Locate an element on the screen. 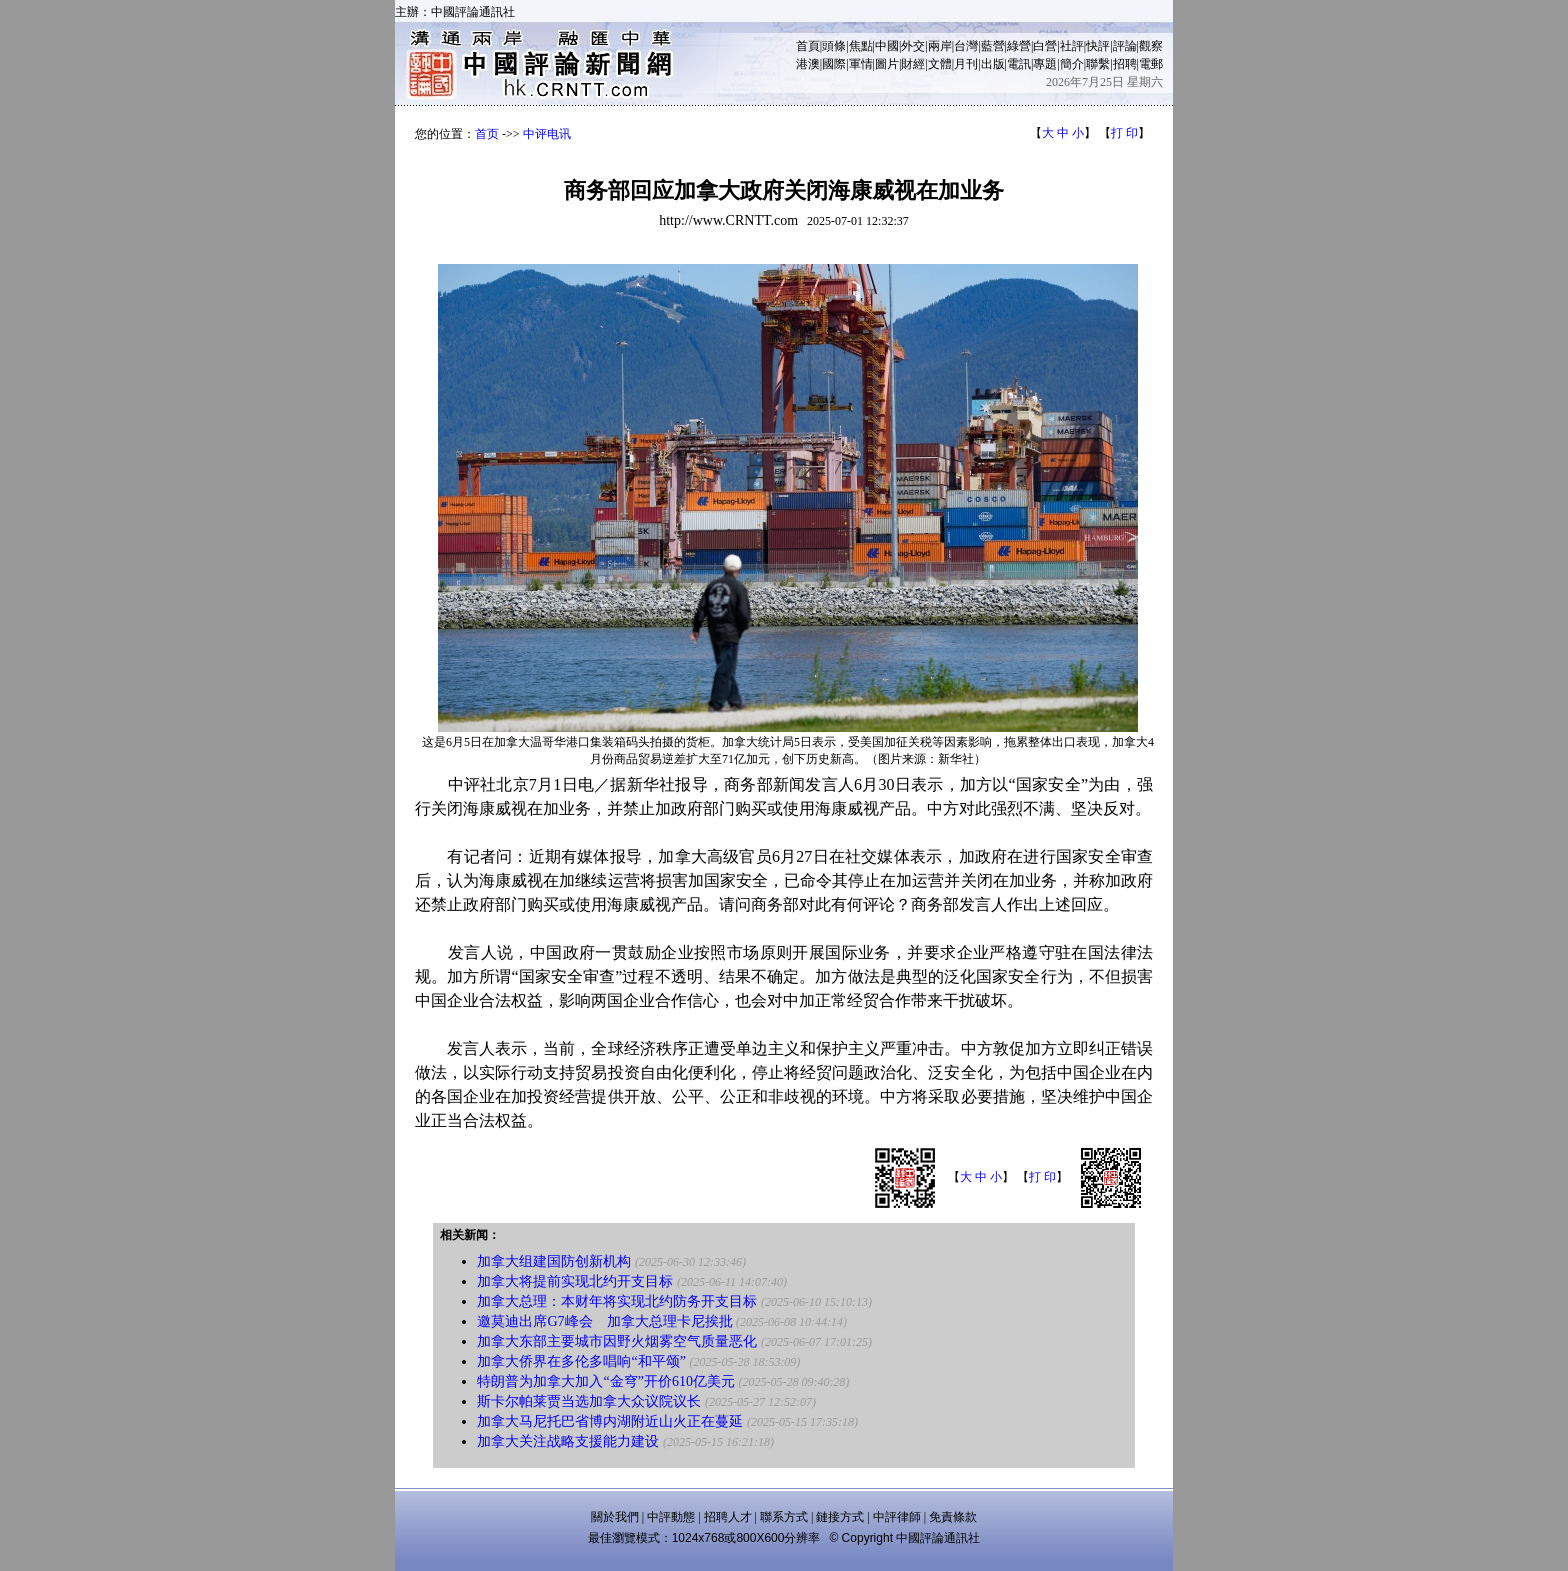 The height and width of the screenshot is (1571, 1568). 快評 is located at coordinates (1098, 46).